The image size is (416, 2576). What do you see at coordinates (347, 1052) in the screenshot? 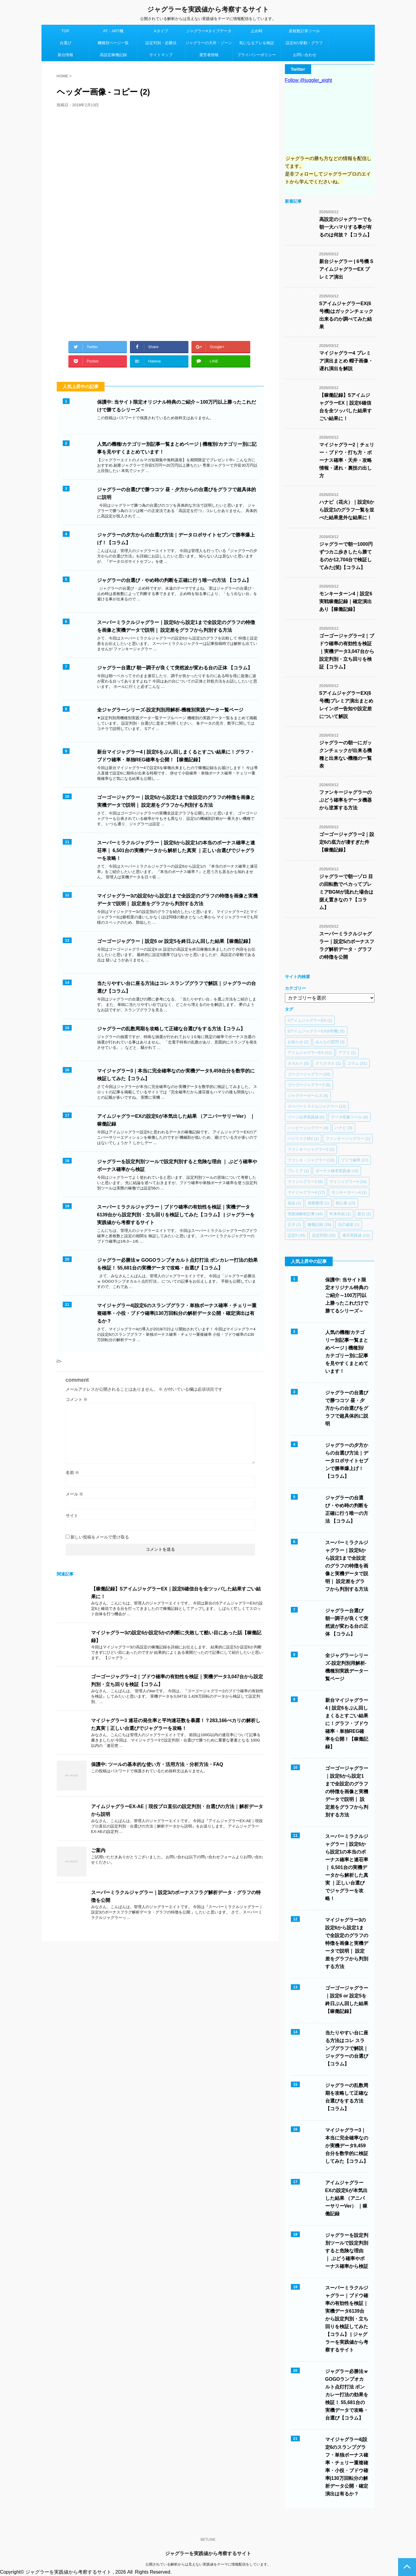
I see `アプリ [アプリ (1個の項目)]` at bounding box center [347, 1052].